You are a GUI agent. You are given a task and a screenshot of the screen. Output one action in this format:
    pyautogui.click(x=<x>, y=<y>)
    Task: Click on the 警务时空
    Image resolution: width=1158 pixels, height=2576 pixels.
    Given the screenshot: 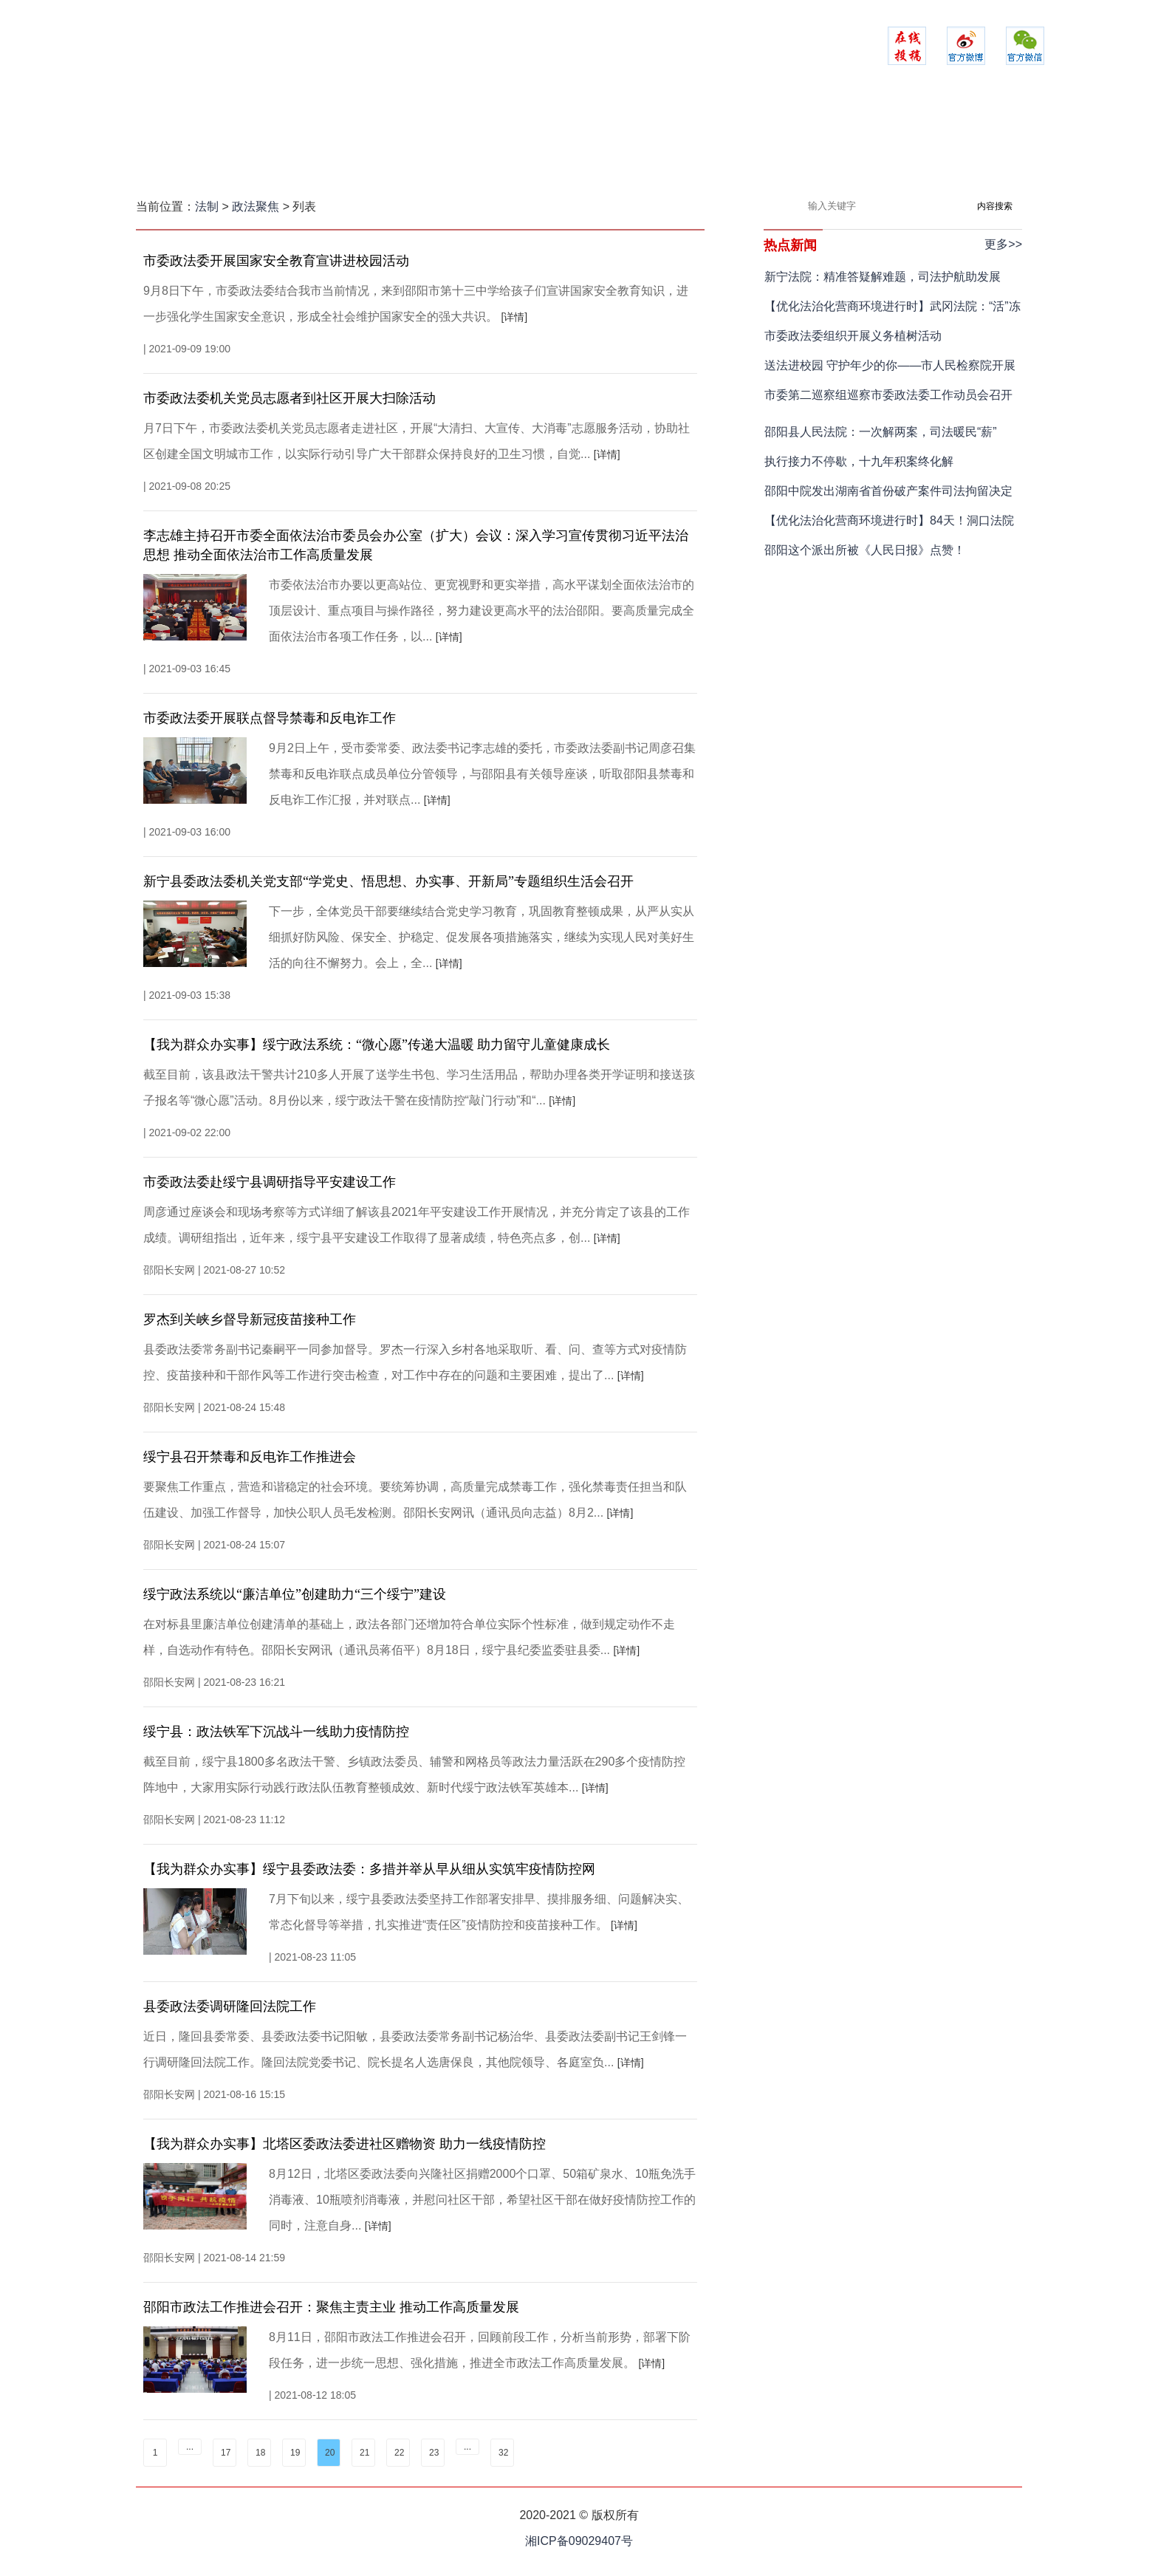 What is the action you would take?
    pyautogui.click(x=501, y=144)
    